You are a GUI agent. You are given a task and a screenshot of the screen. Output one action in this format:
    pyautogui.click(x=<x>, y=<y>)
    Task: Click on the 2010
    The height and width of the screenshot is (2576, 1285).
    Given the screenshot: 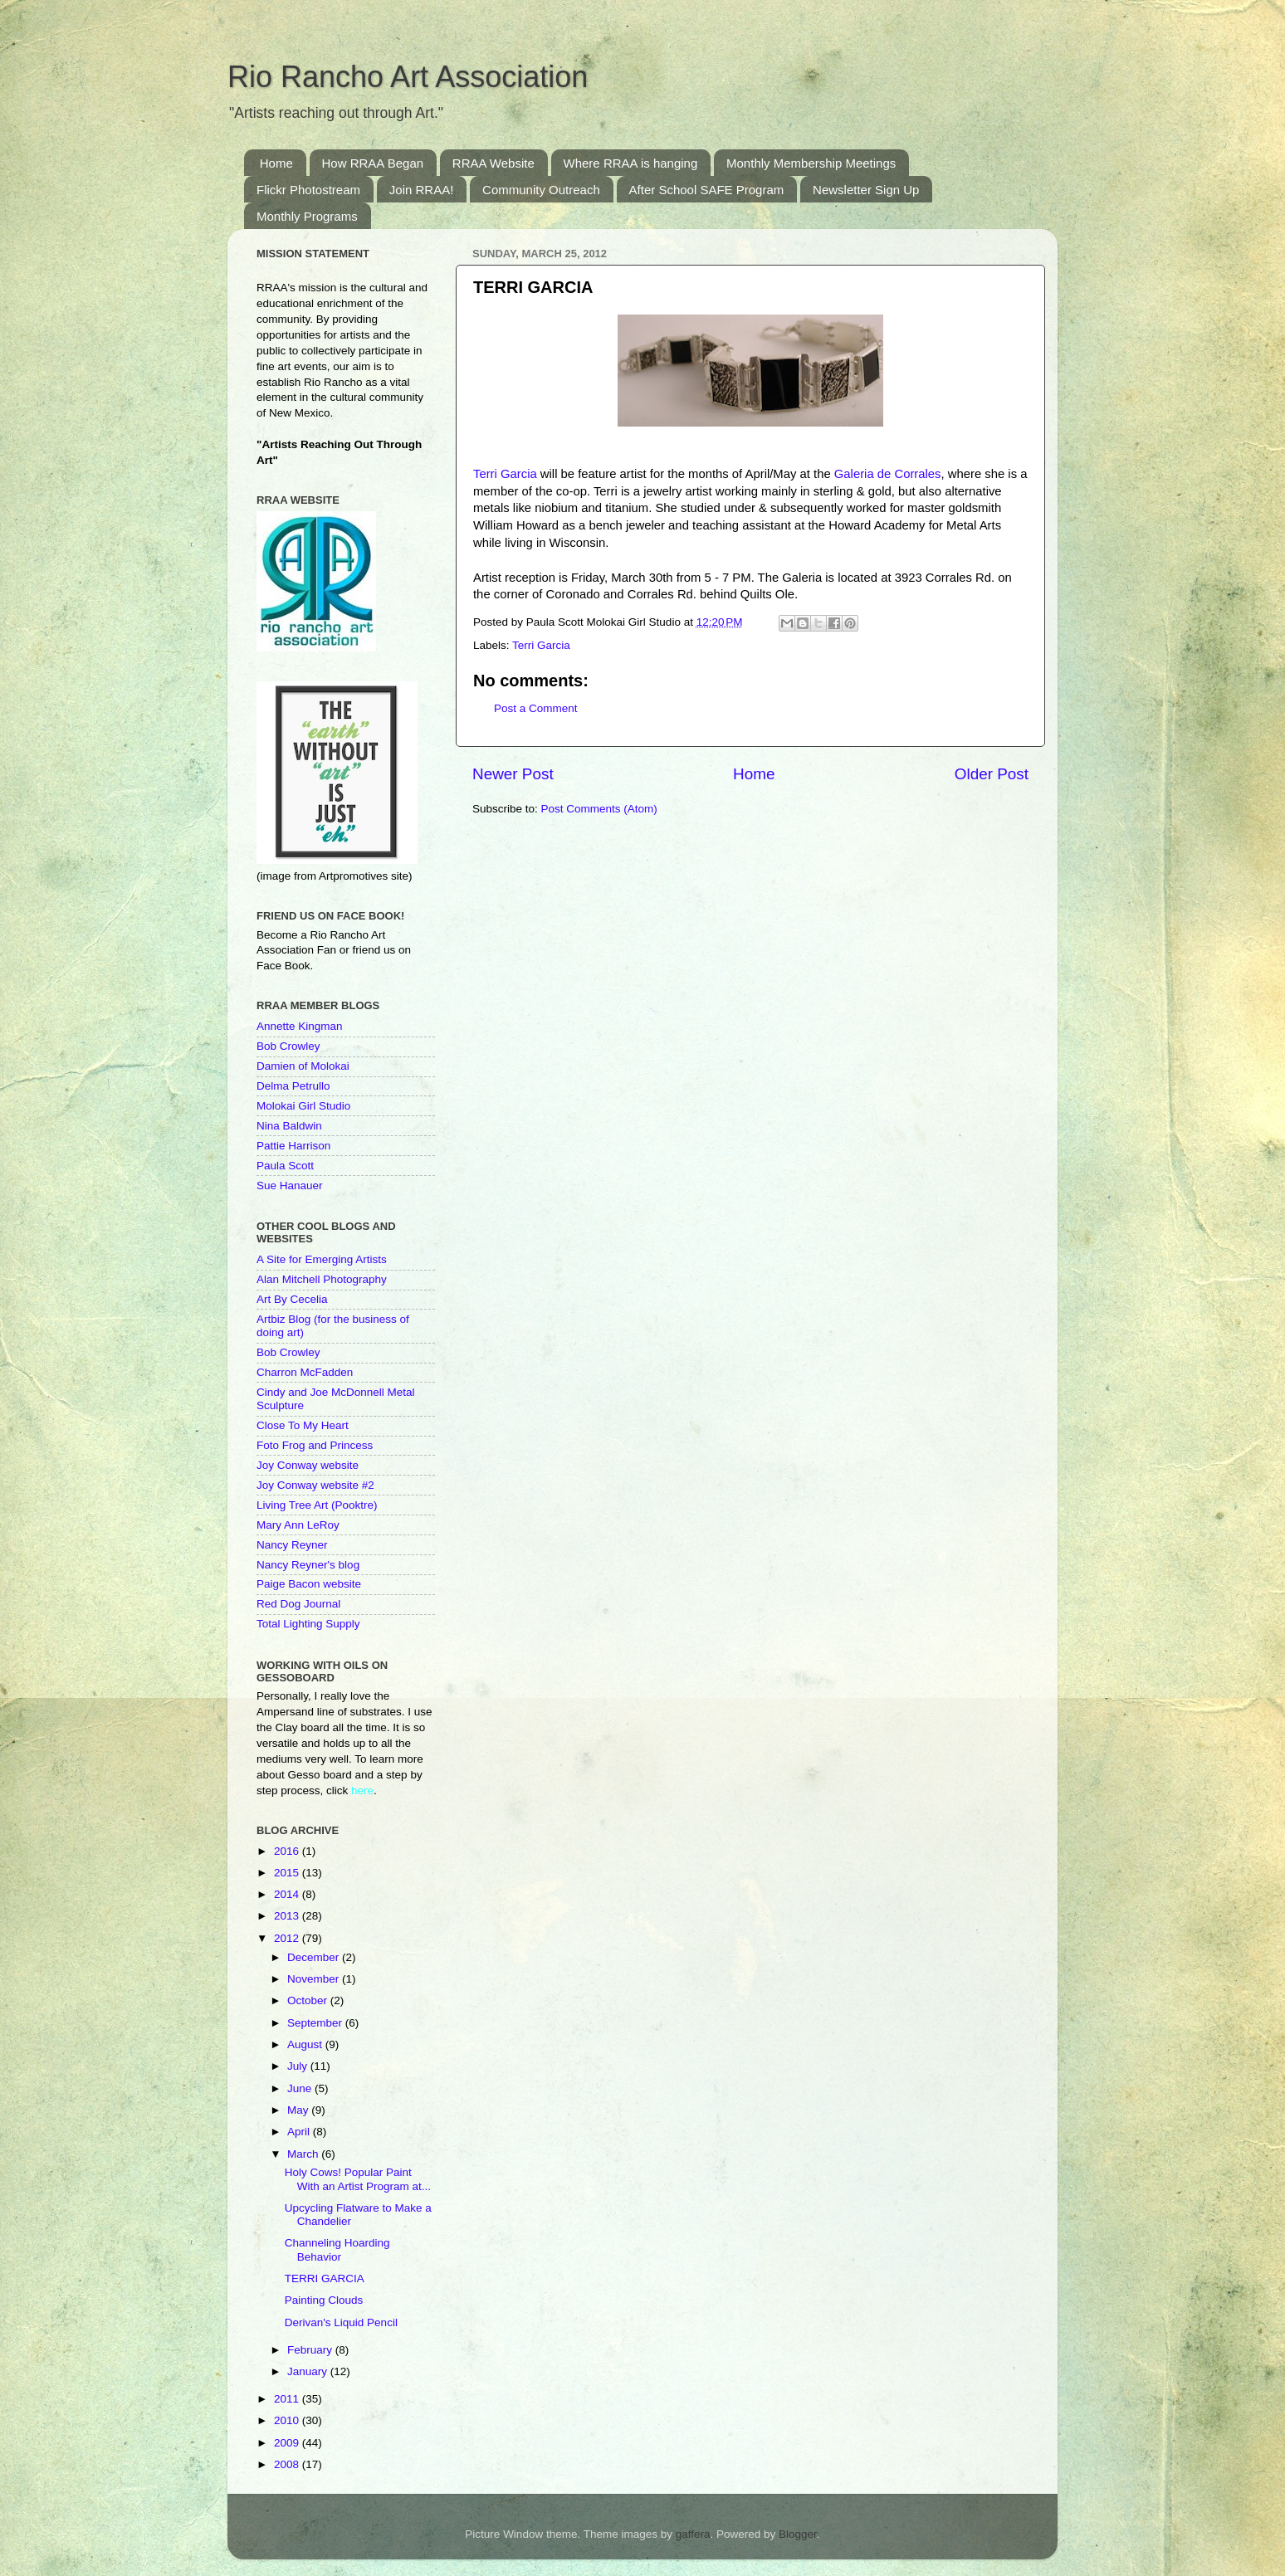 What is the action you would take?
    pyautogui.click(x=288, y=2420)
    